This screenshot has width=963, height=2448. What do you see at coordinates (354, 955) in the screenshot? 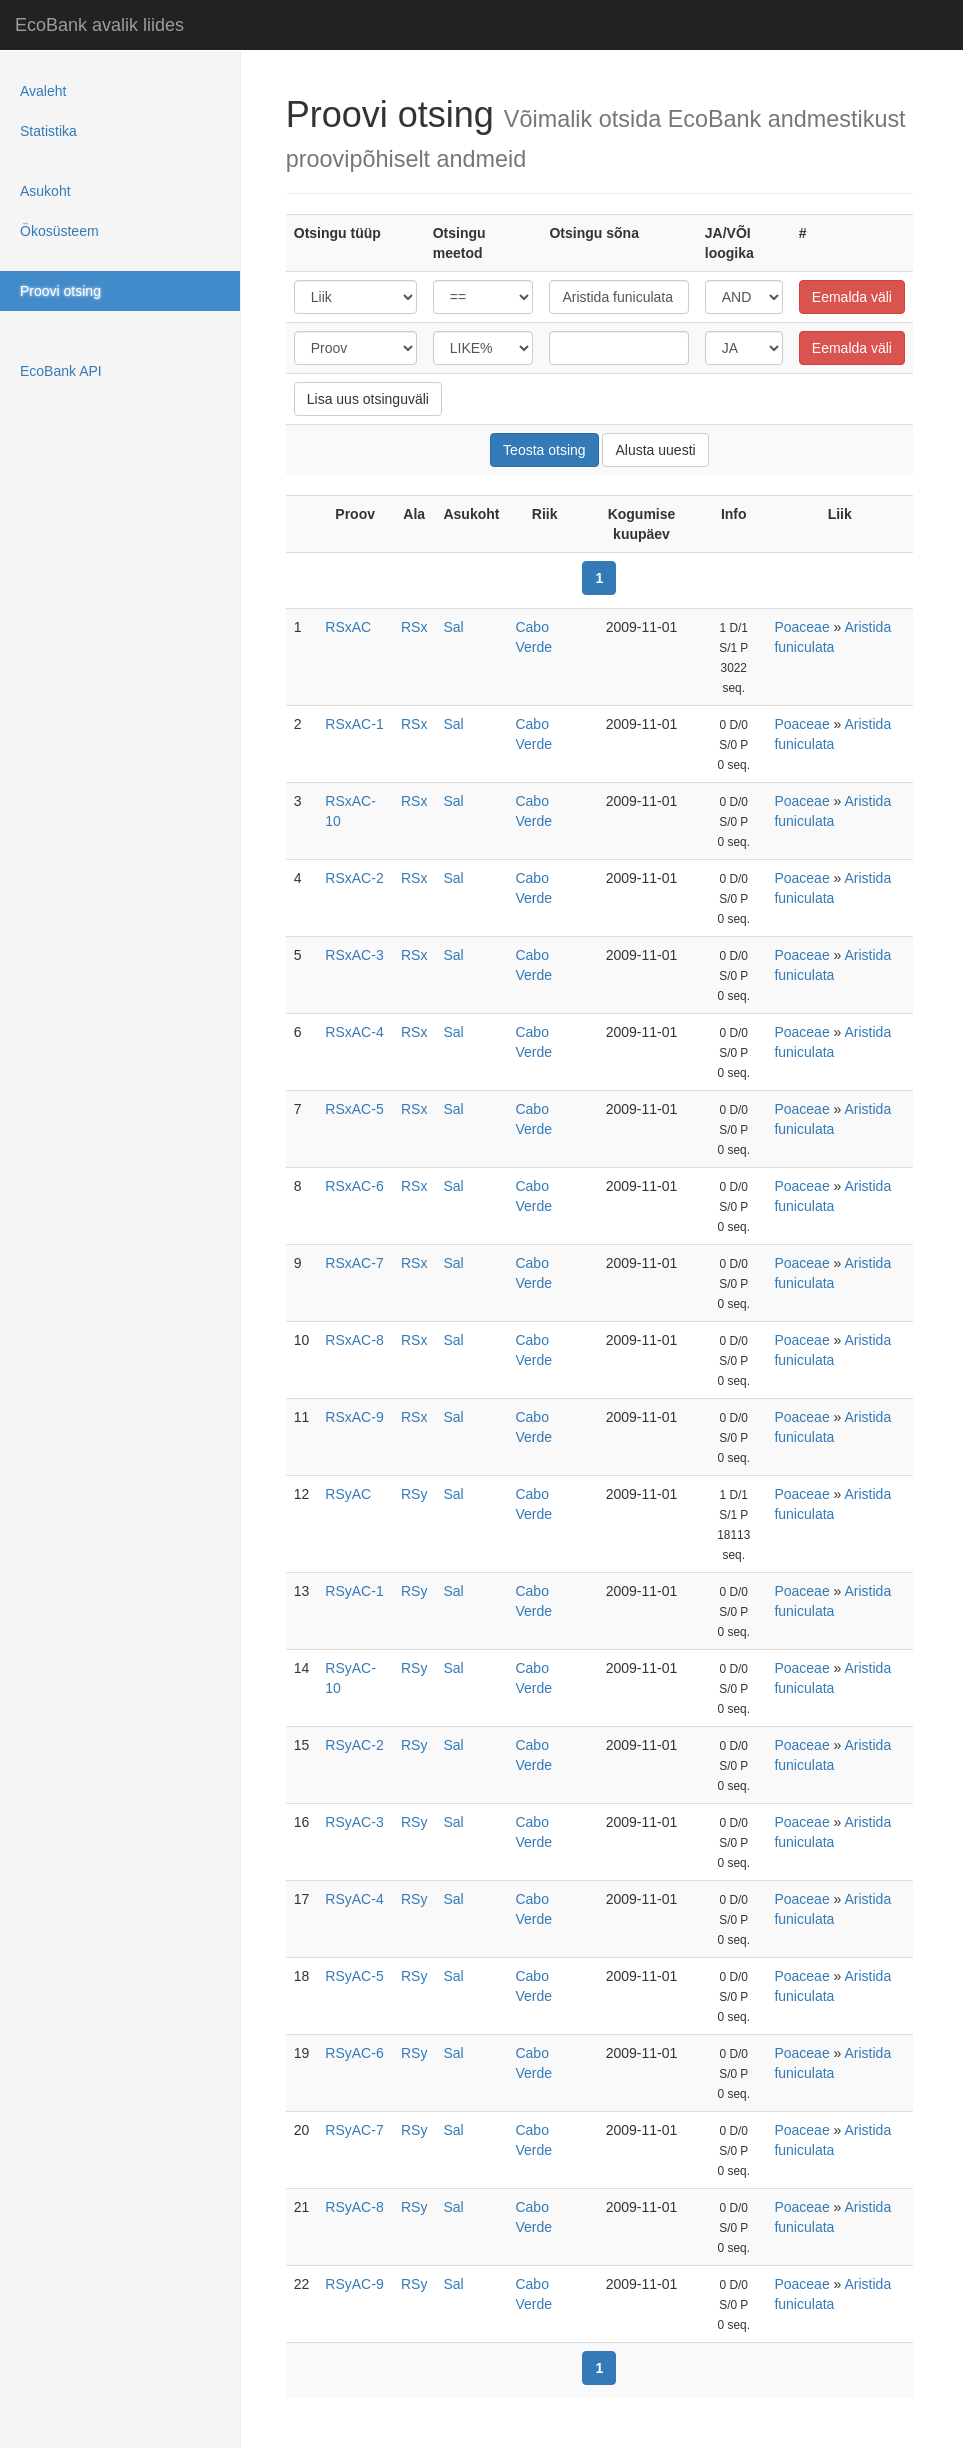
I see `RSxAC-3` at bounding box center [354, 955].